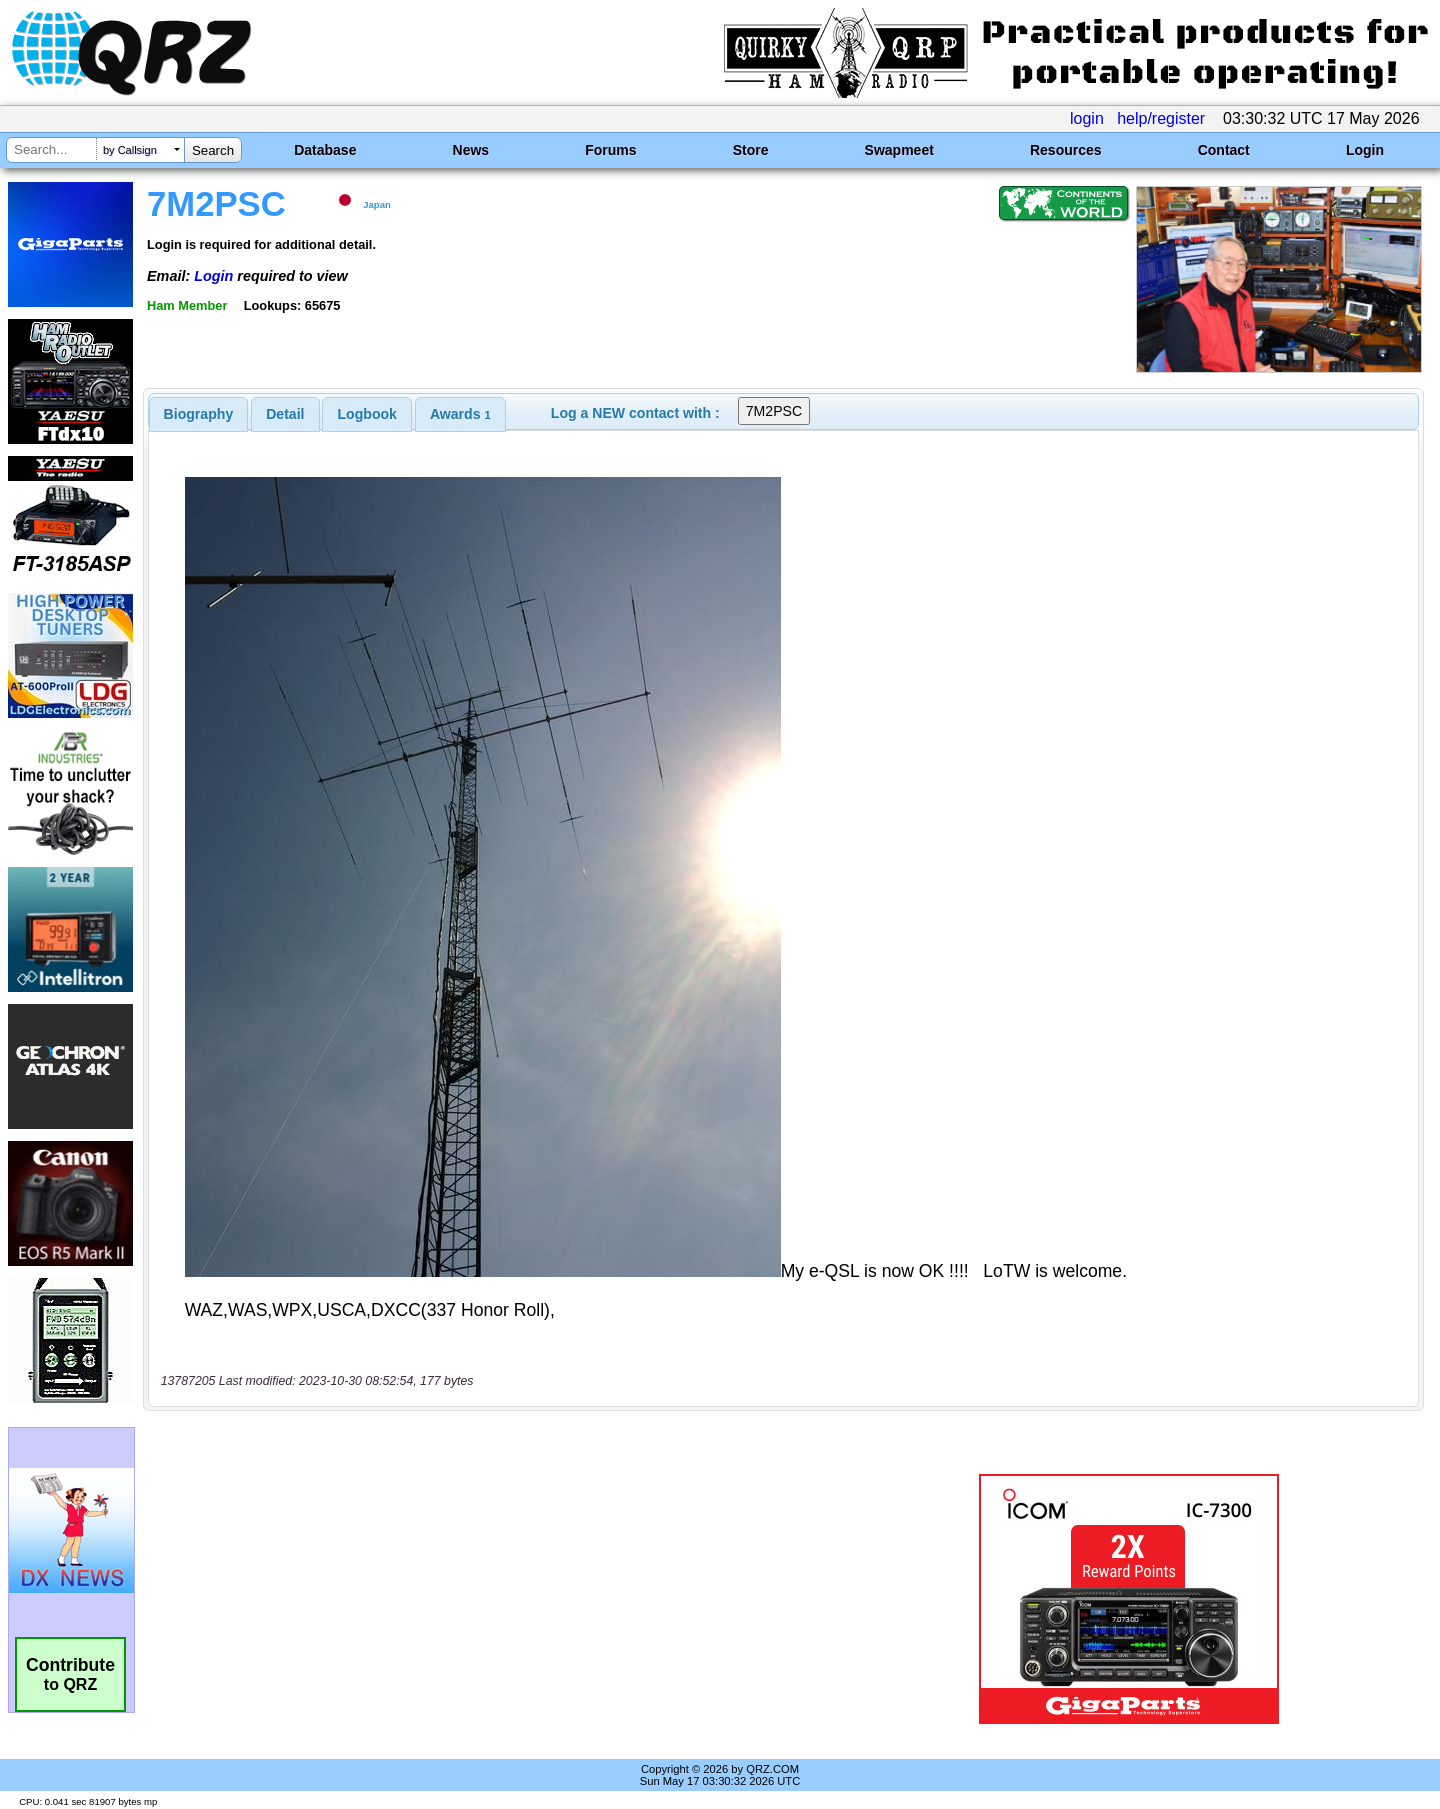 This screenshot has height=1809, width=1440. What do you see at coordinates (1066, 150) in the screenshot?
I see `Resources` at bounding box center [1066, 150].